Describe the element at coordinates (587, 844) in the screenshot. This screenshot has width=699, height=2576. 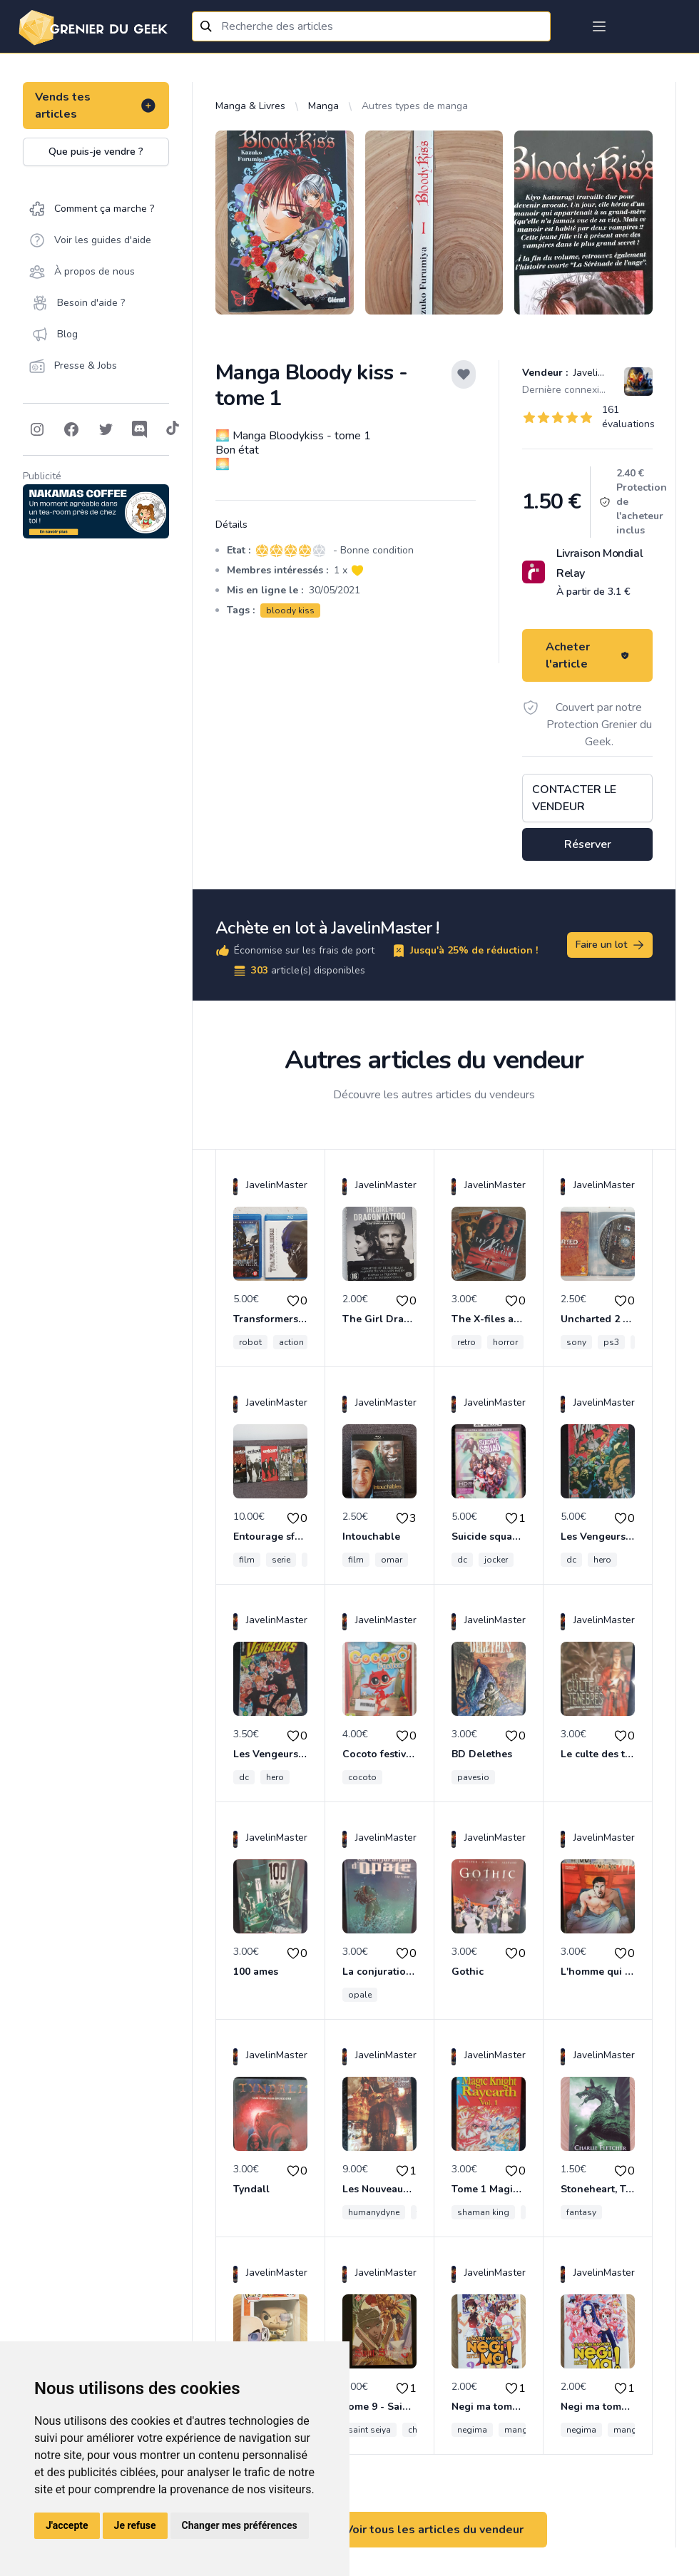
I see `Réserver` at that location.